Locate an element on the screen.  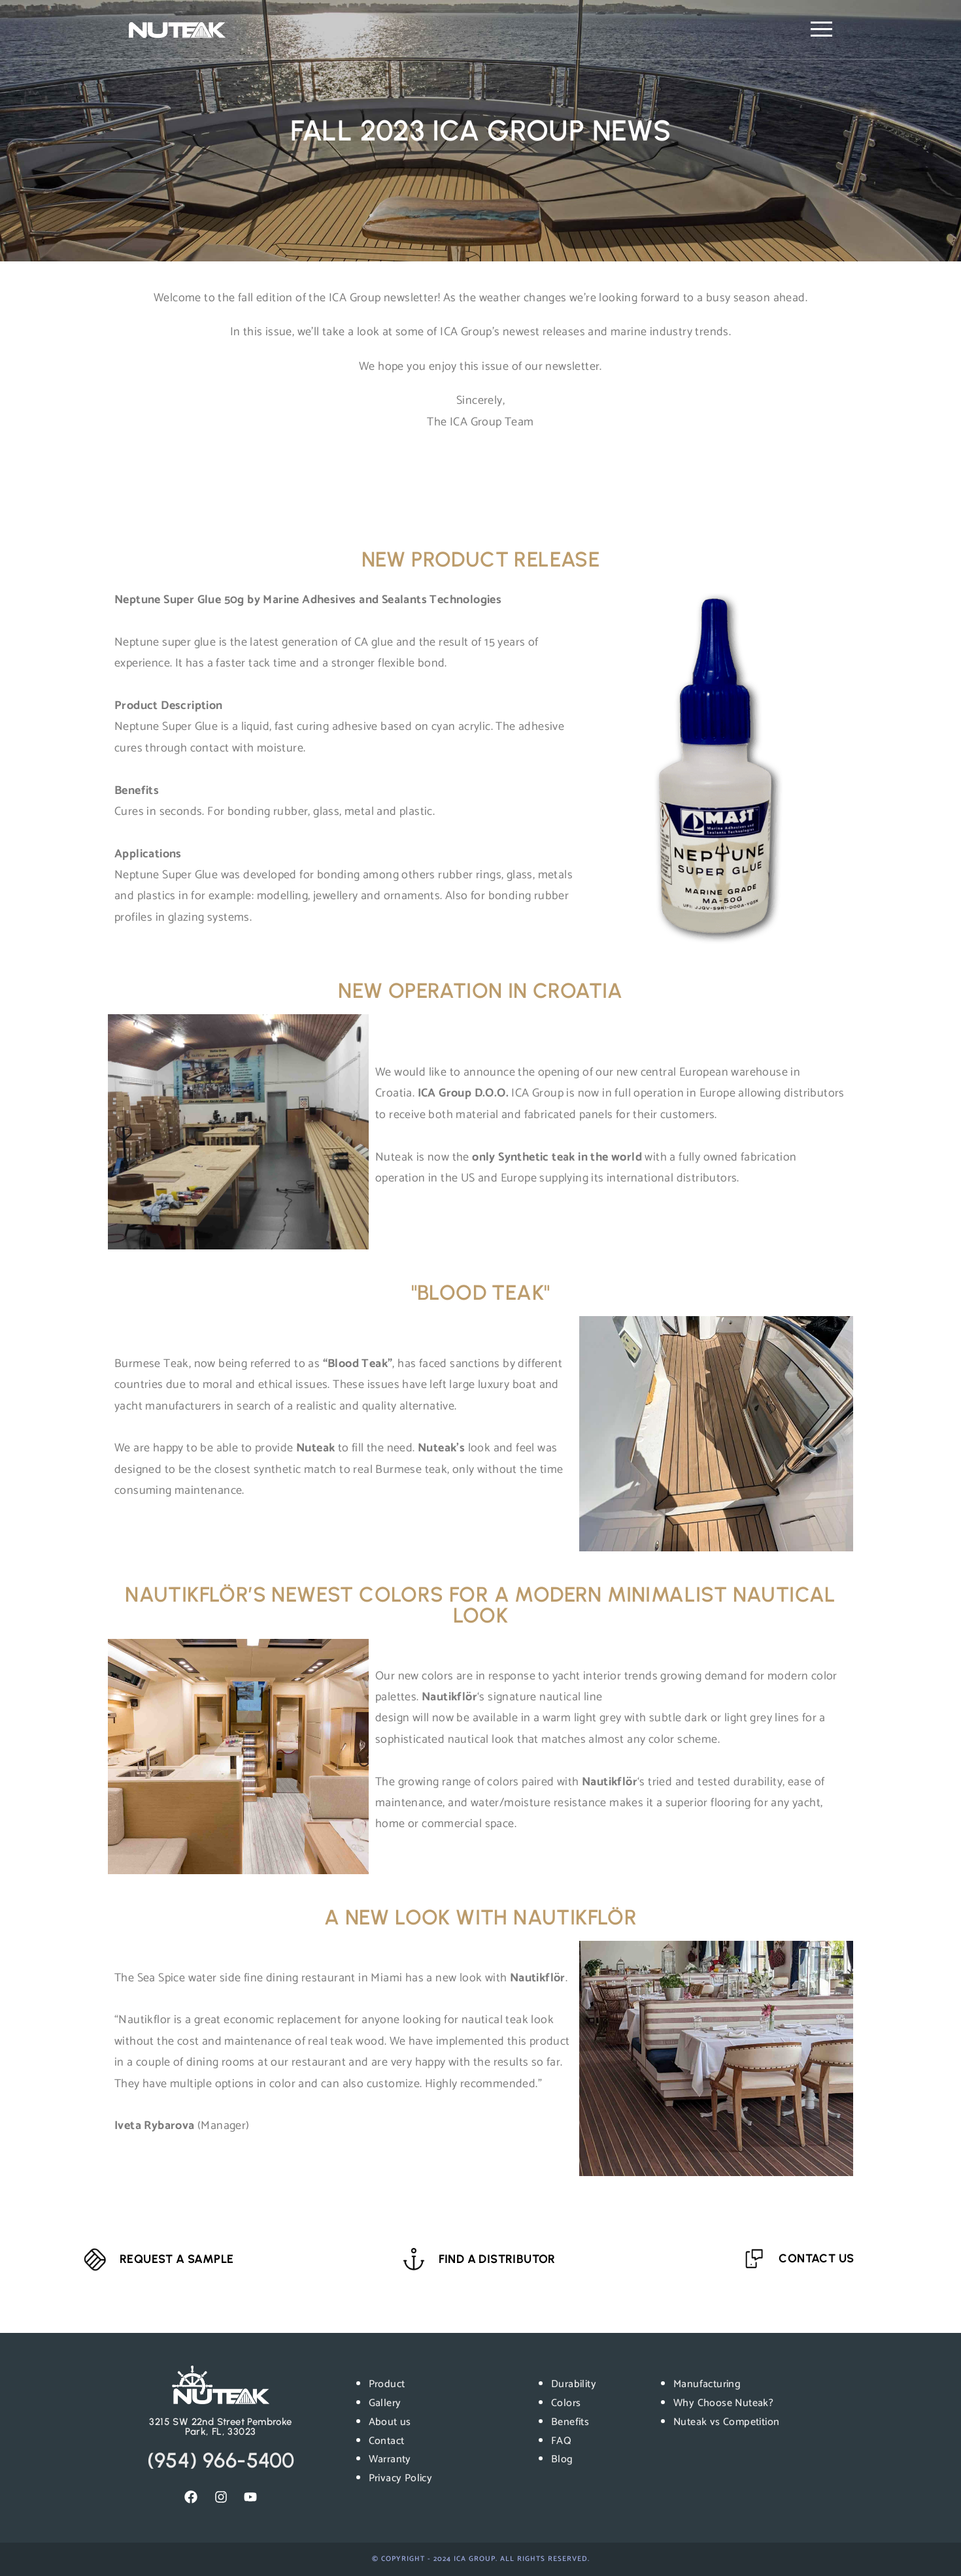
Durability is located at coordinates (573, 2384).